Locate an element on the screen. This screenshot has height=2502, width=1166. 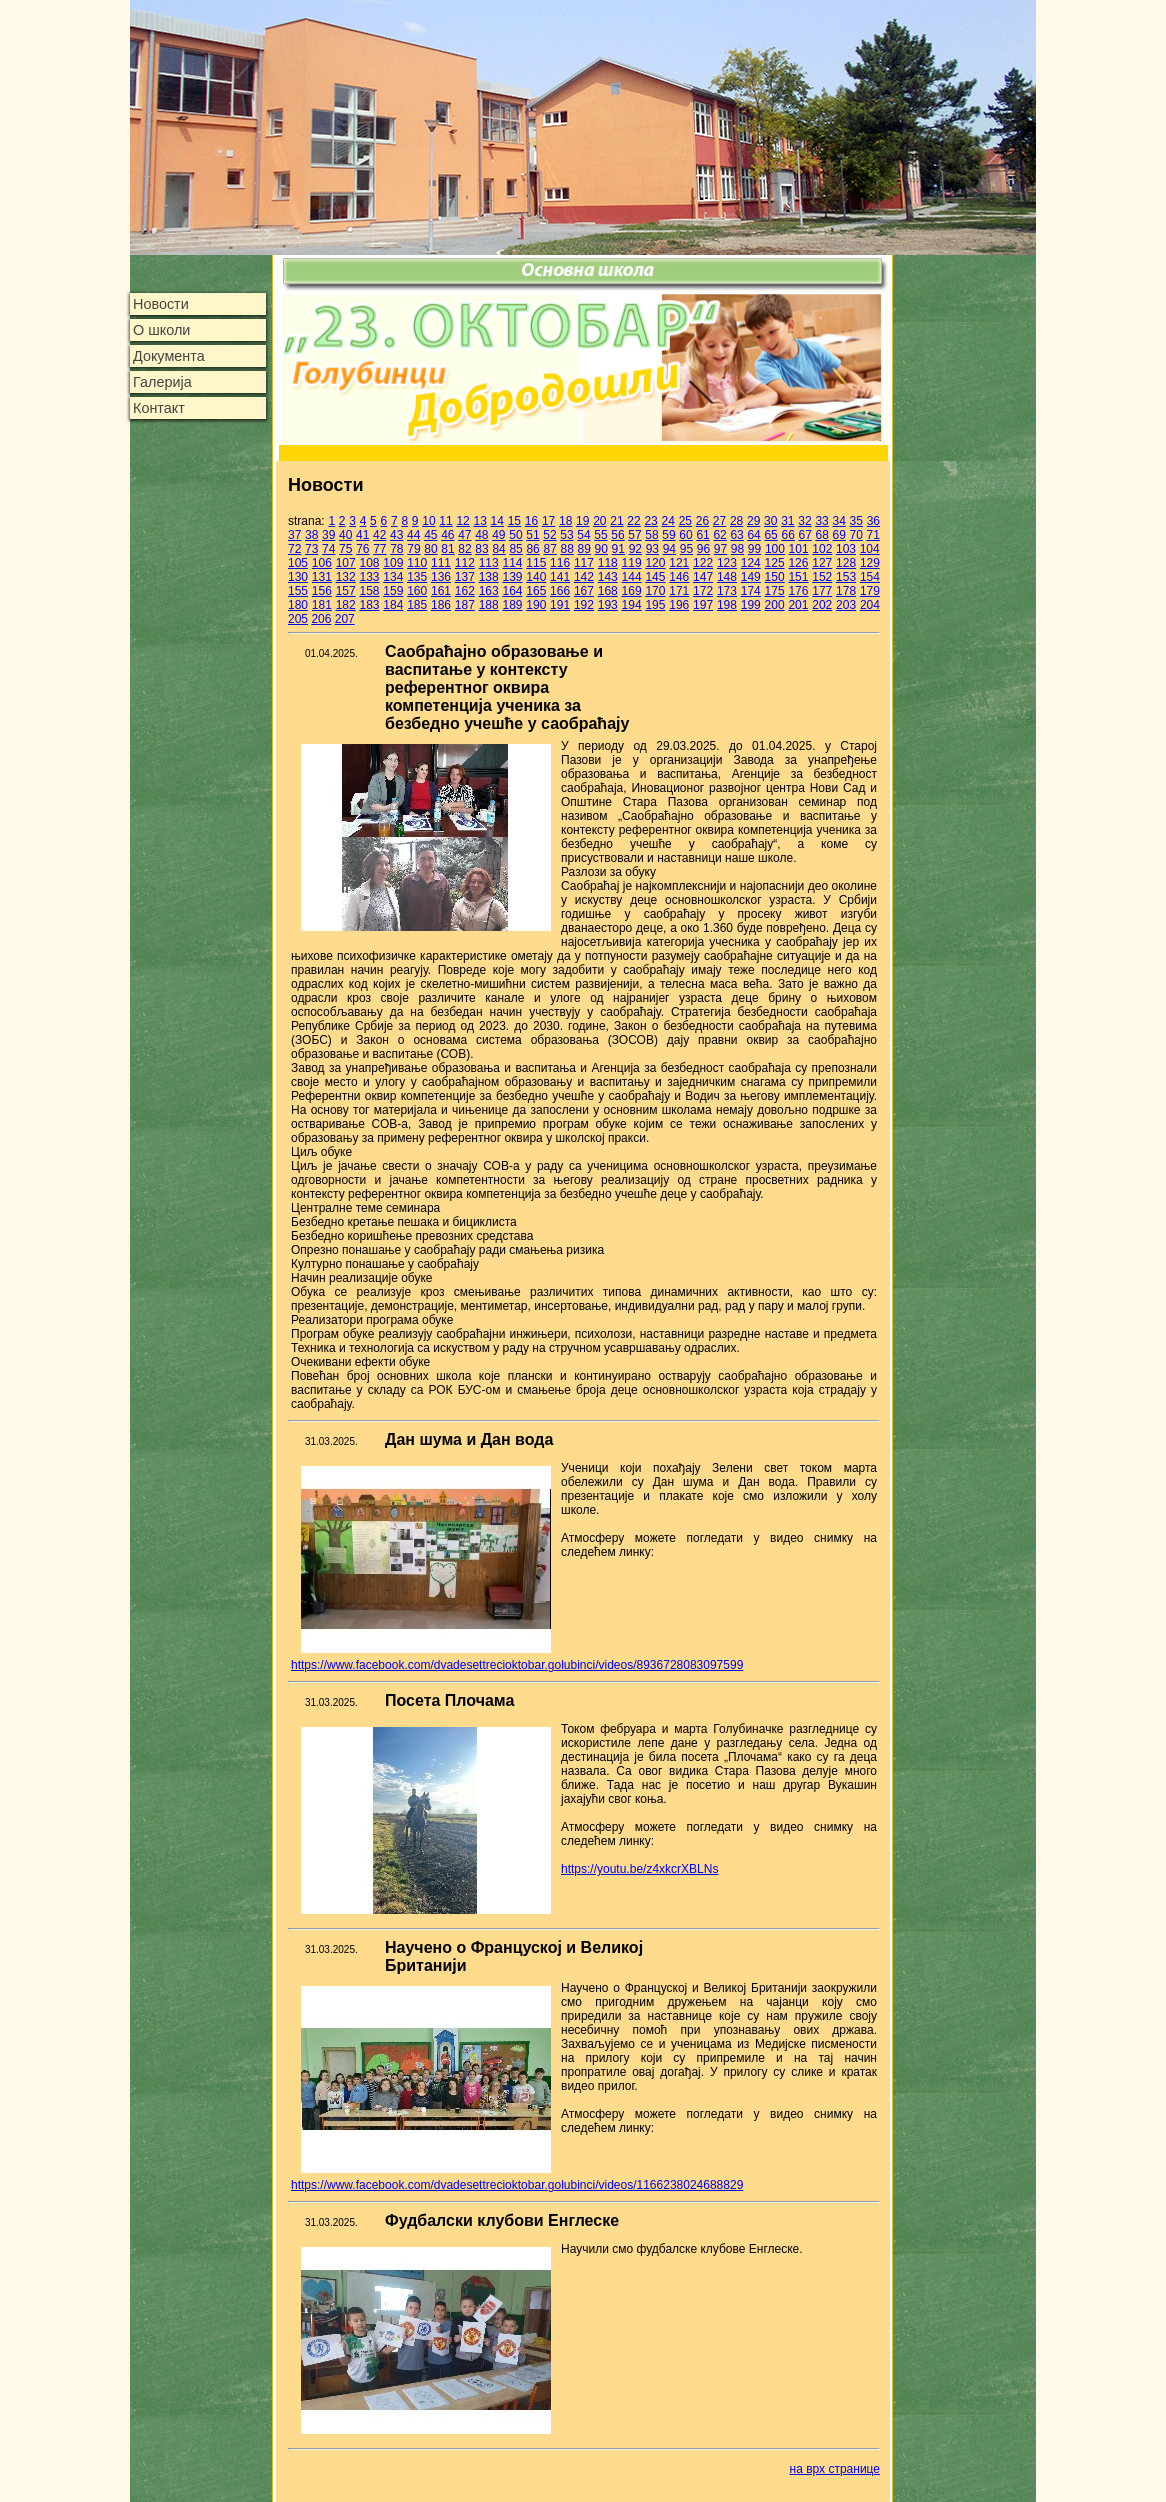
133 is located at coordinates (369, 577).